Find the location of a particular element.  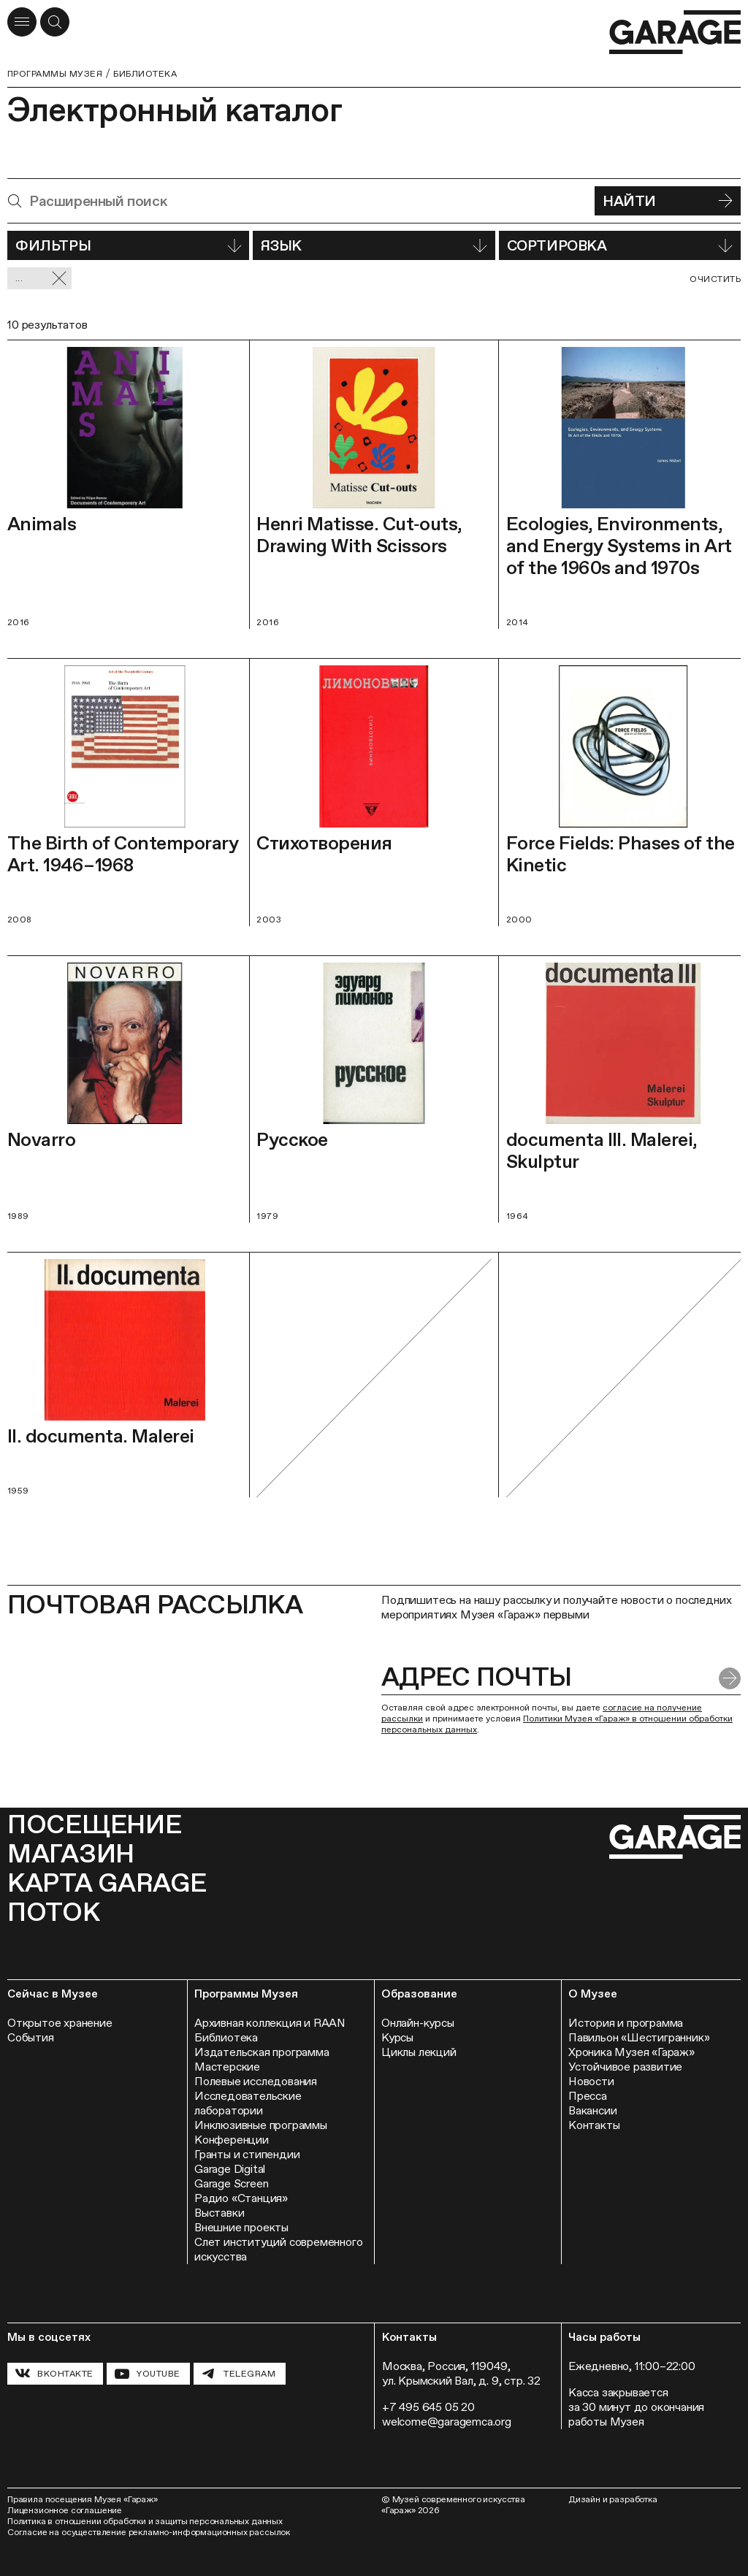

+7 495 645 05 20 is located at coordinates (428, 2407).